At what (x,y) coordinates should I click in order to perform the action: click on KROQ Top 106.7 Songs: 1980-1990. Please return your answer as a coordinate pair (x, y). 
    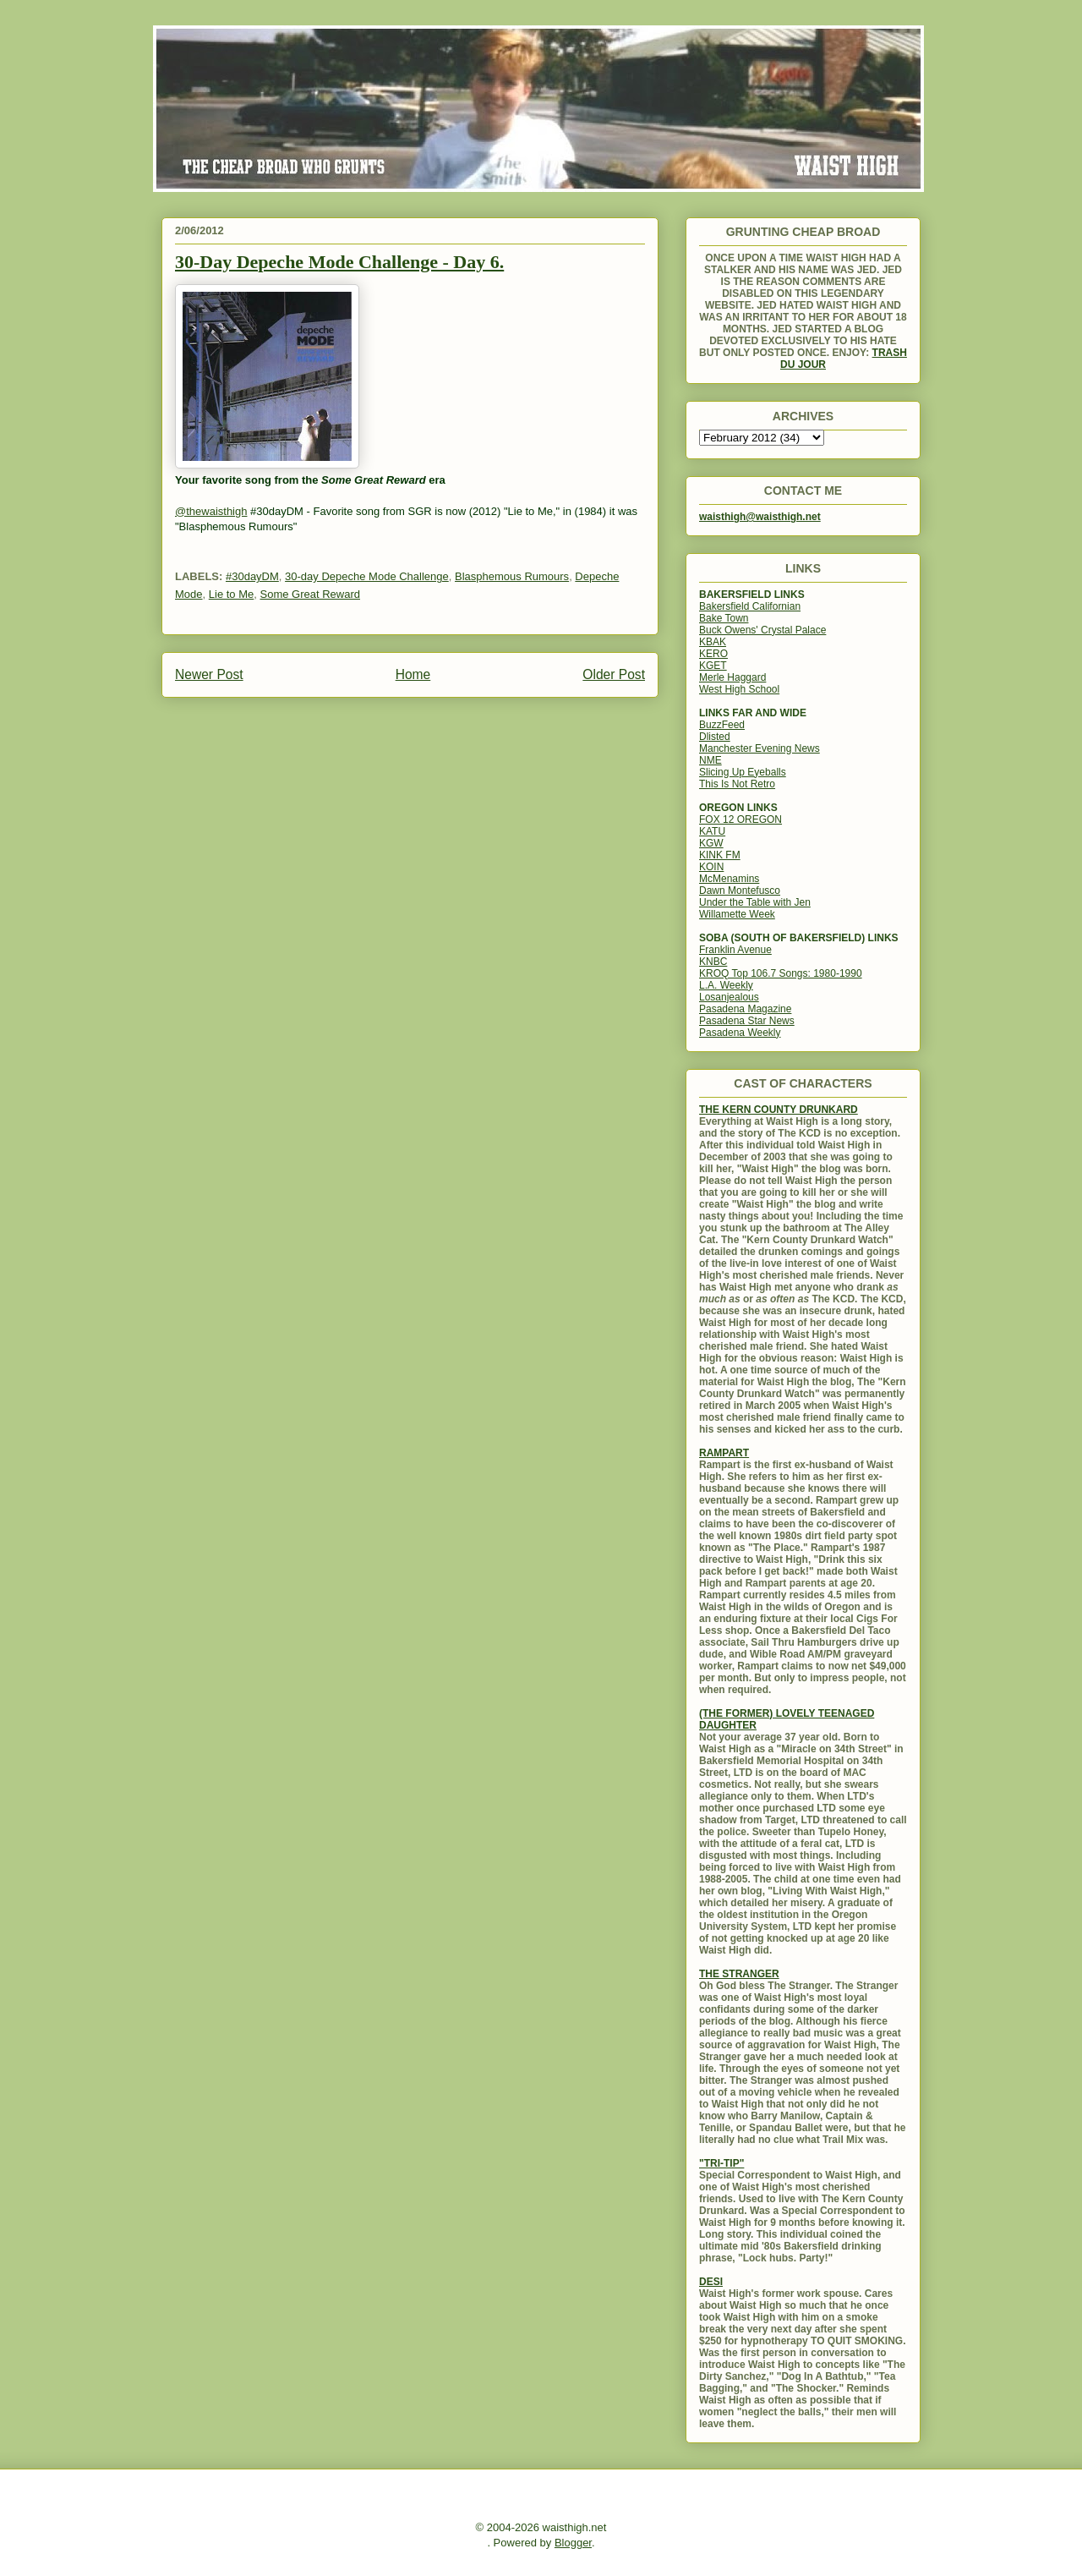
    Looking at the image, I should click on (780, 973).